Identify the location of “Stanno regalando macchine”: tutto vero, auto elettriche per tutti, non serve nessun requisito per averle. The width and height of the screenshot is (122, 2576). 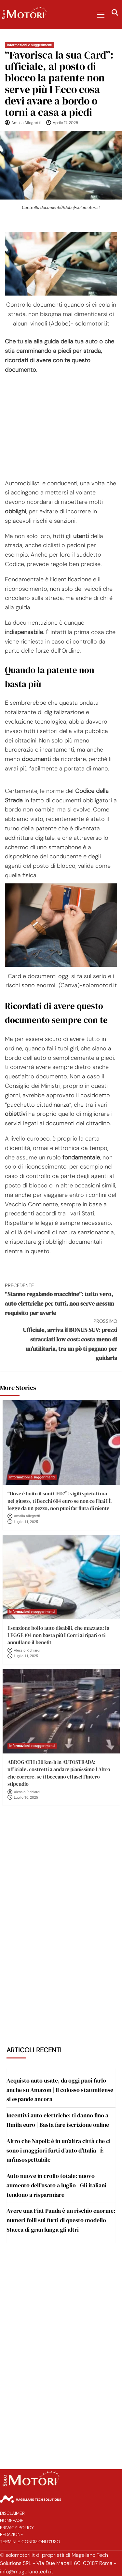
(61, 1299).